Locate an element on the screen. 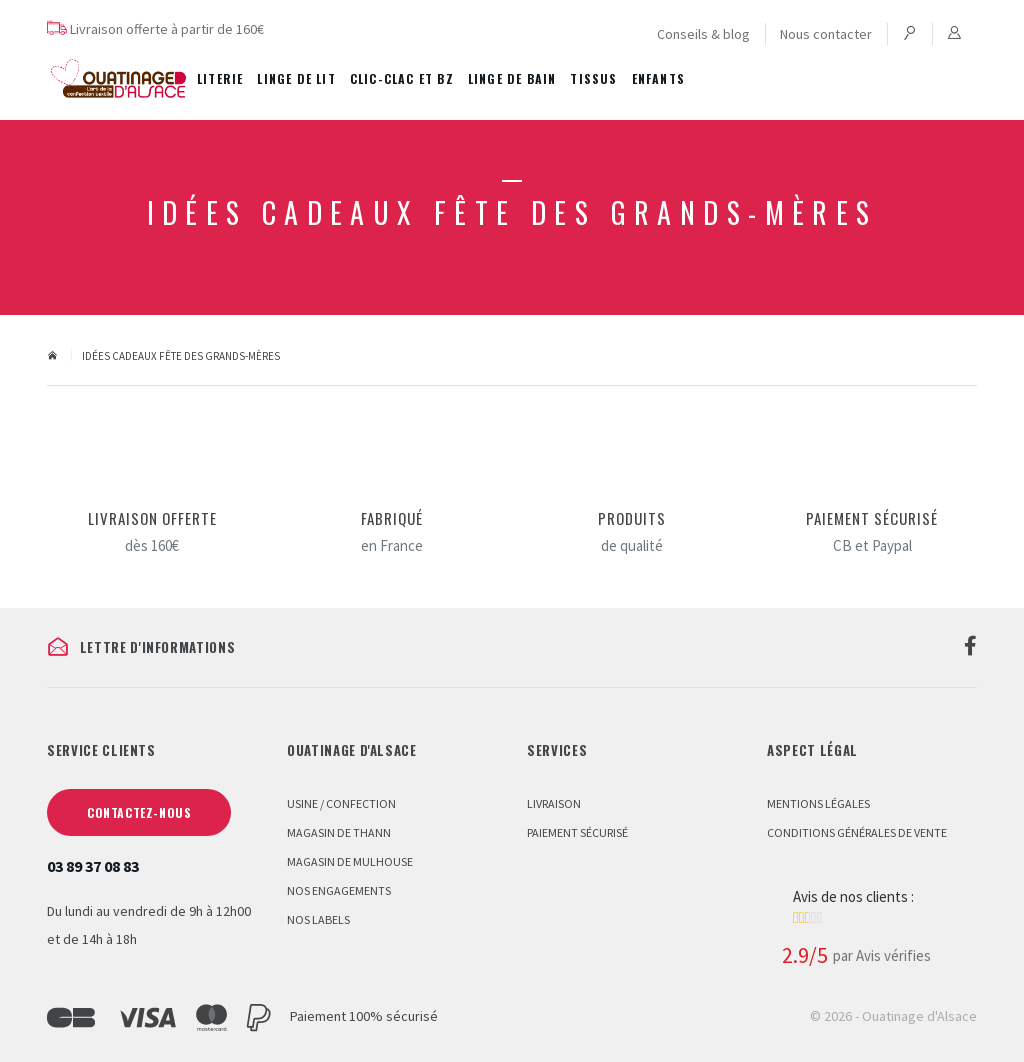 The height and width of the screenshot is (1062, 1024). Nos labels is located at coordinates (318, 919).